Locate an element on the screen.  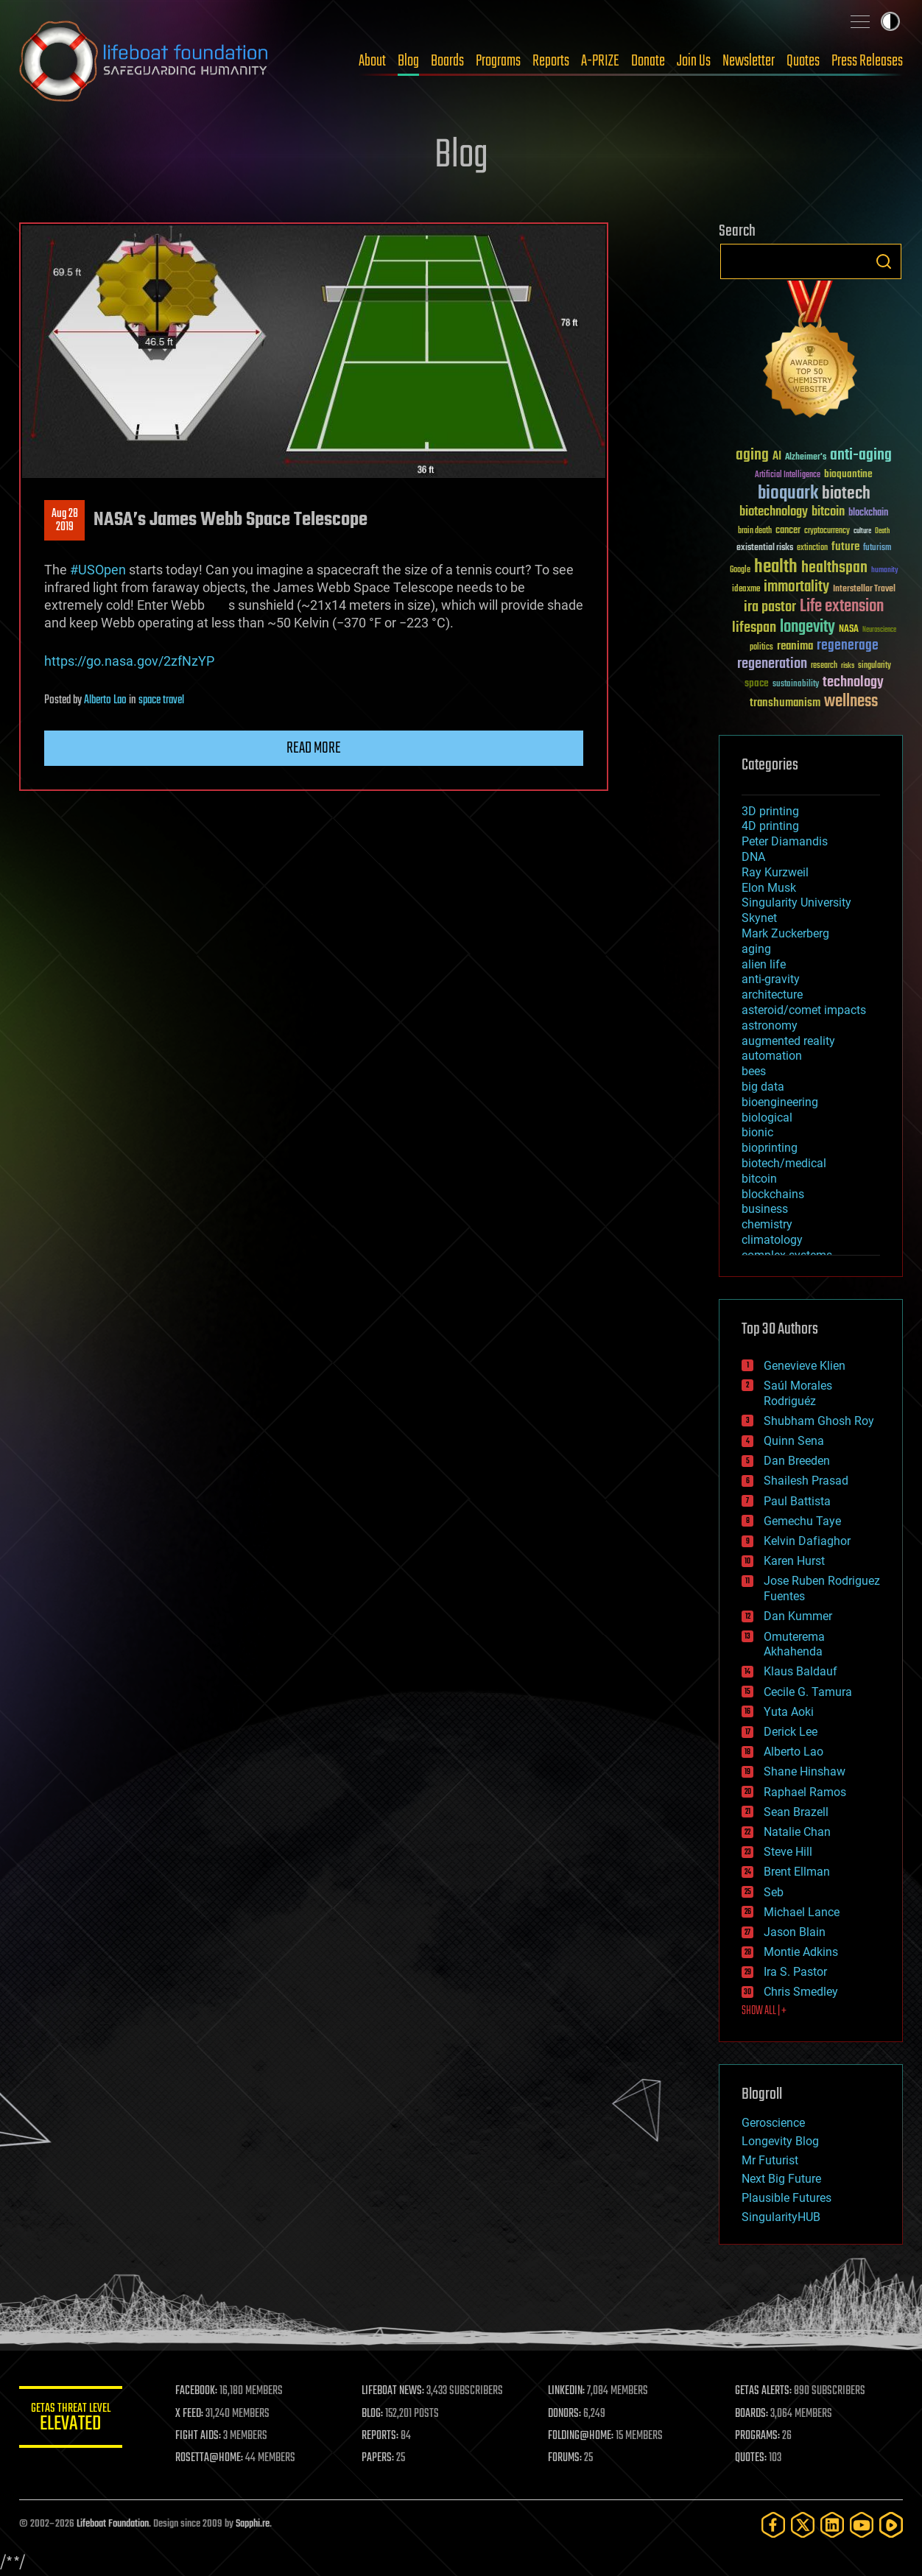
aging is located at coordinates (756, 949).